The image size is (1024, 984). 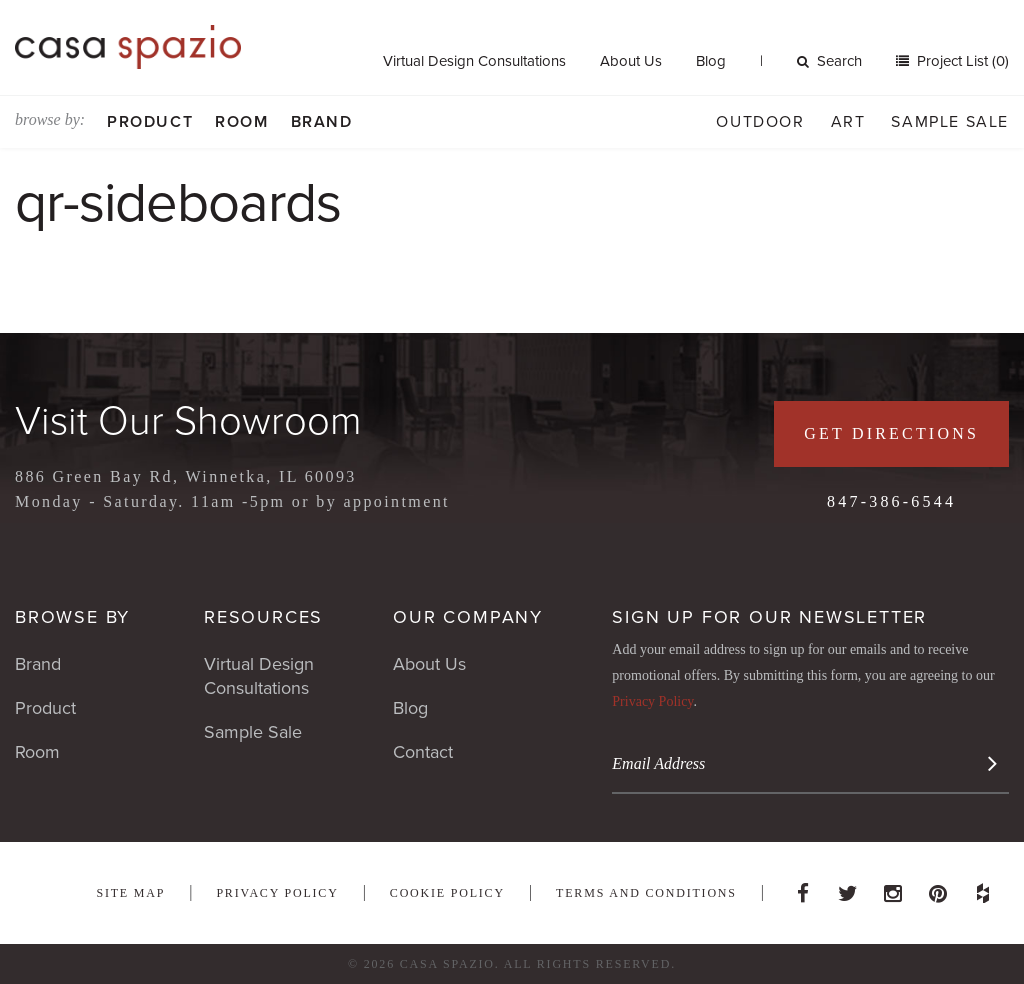 I want to click on Search [button], so click(x=829, y=61).